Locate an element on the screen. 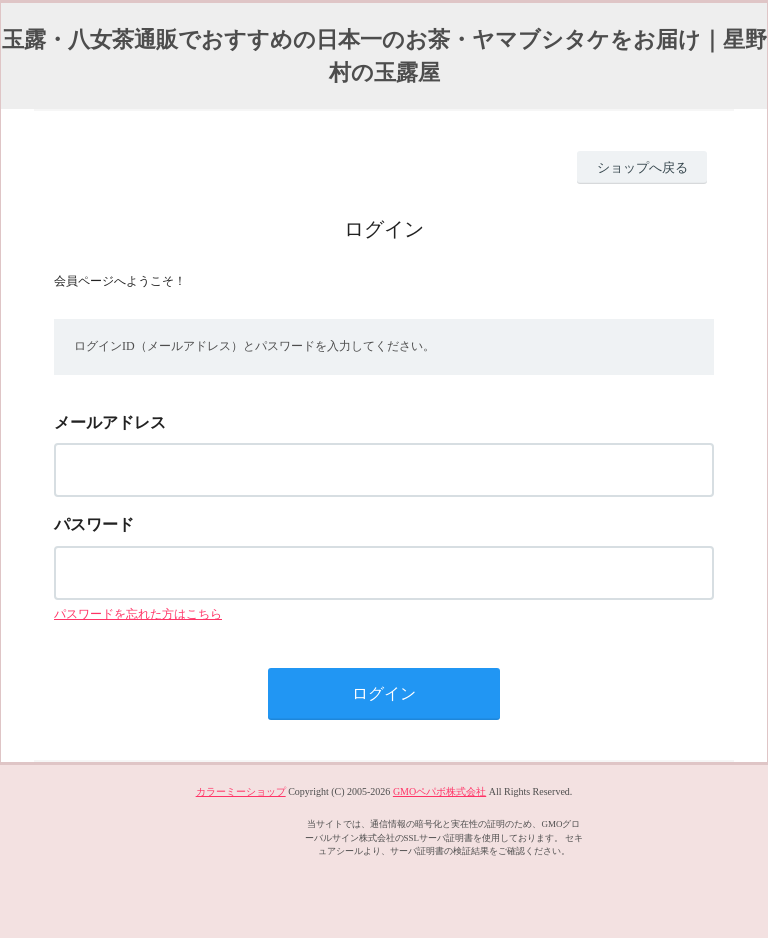 Image resolution: width=768 pixels, height=938 pixels. パスワードを忘れた方はこちら is located at coordinates (138, 614).